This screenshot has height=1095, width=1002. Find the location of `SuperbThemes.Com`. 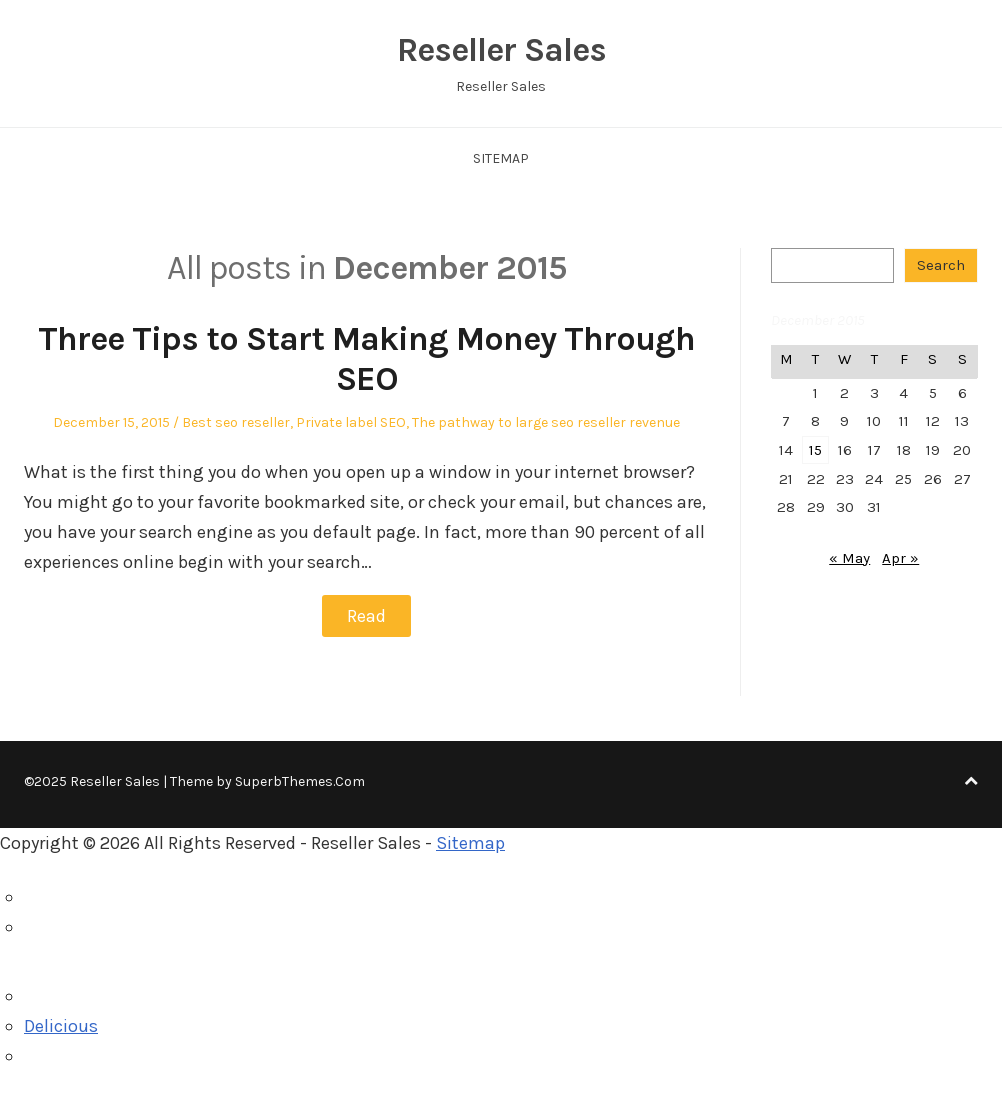

SuperbThemes.Com is located at coordinates (300, 781).